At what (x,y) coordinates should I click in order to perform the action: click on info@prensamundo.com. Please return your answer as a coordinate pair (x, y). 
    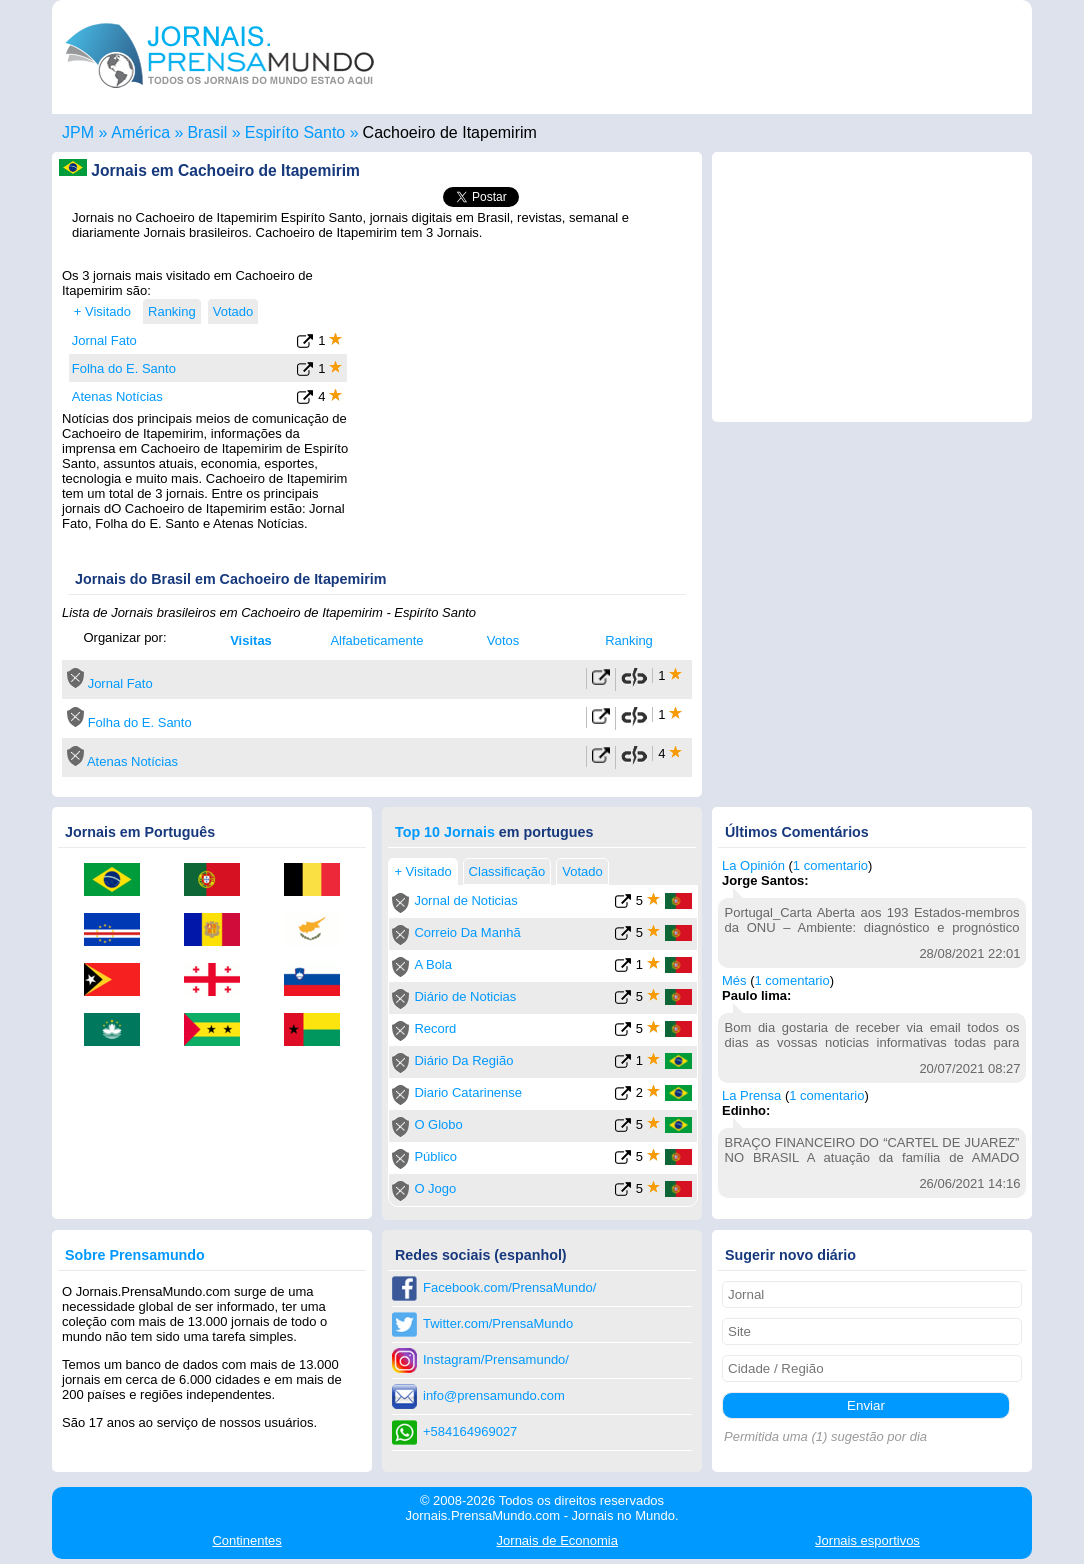
    Looking at the image, I should click on (494, 1395).